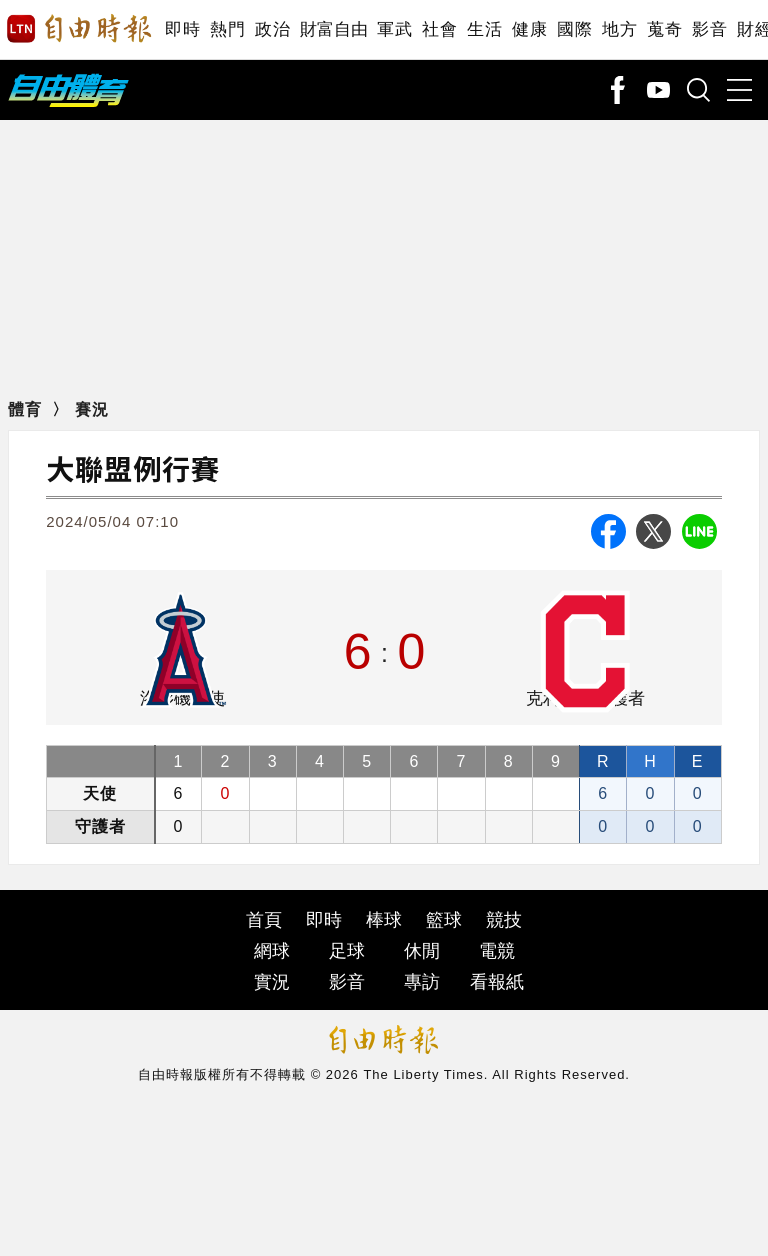 This screenshot has width=768, height=1256. I want to click on 看報紙, so click(497, 982).